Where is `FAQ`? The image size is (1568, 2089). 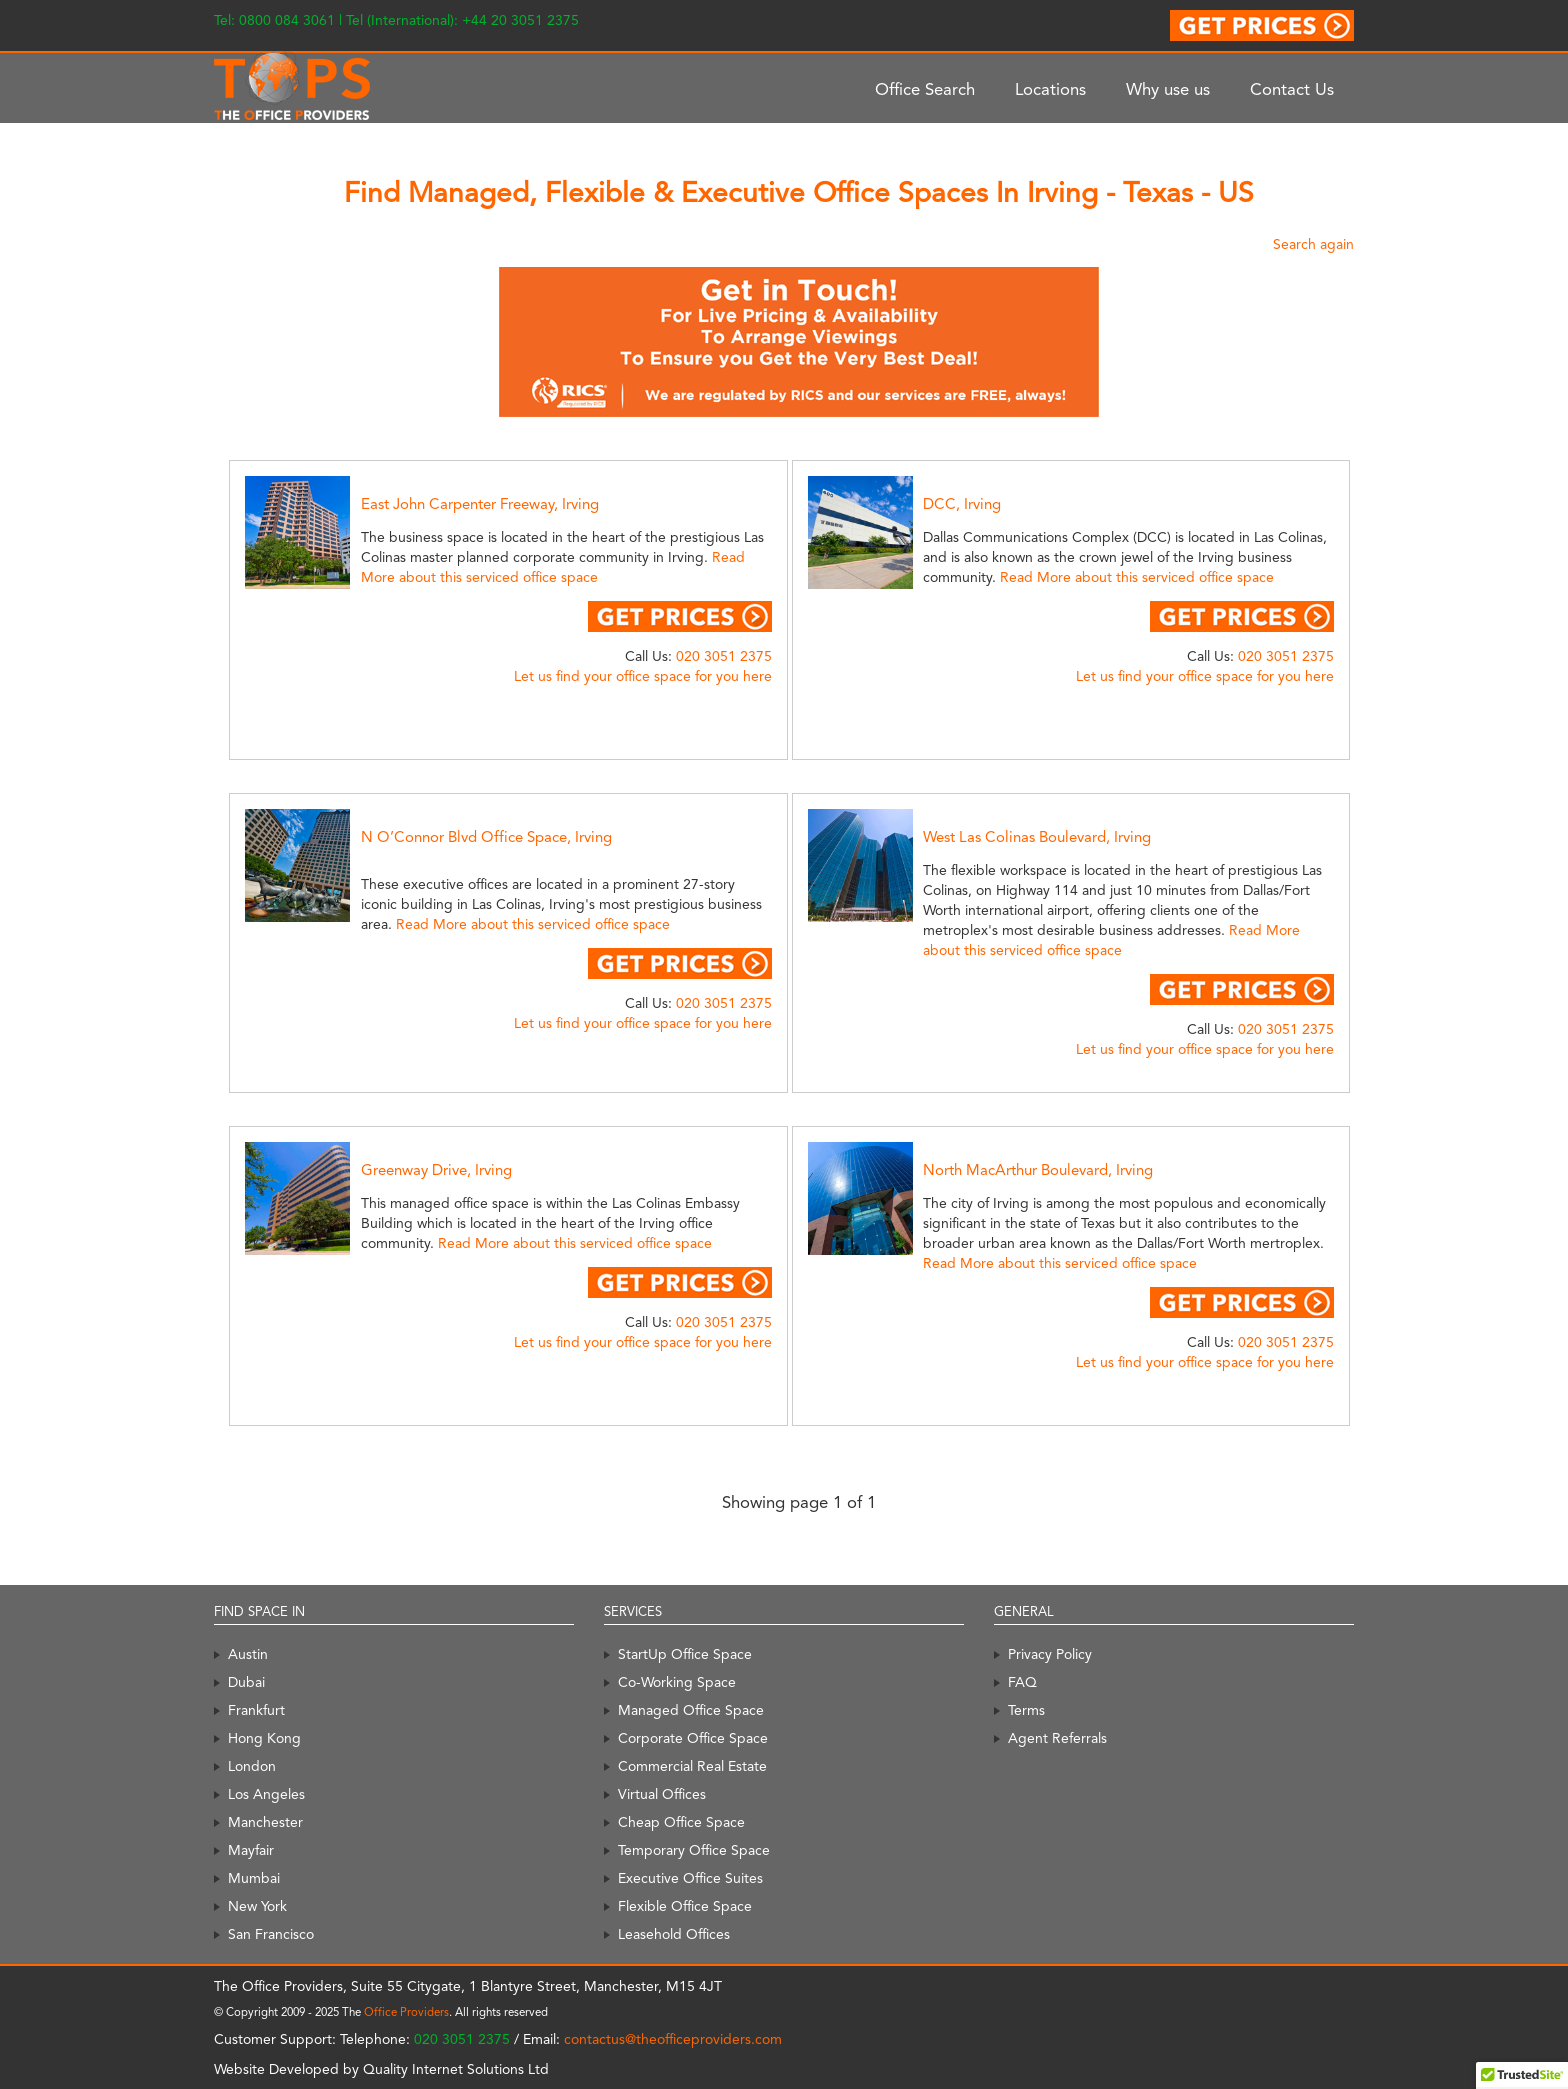 FAQ is located at coordinates (1022, 1682).